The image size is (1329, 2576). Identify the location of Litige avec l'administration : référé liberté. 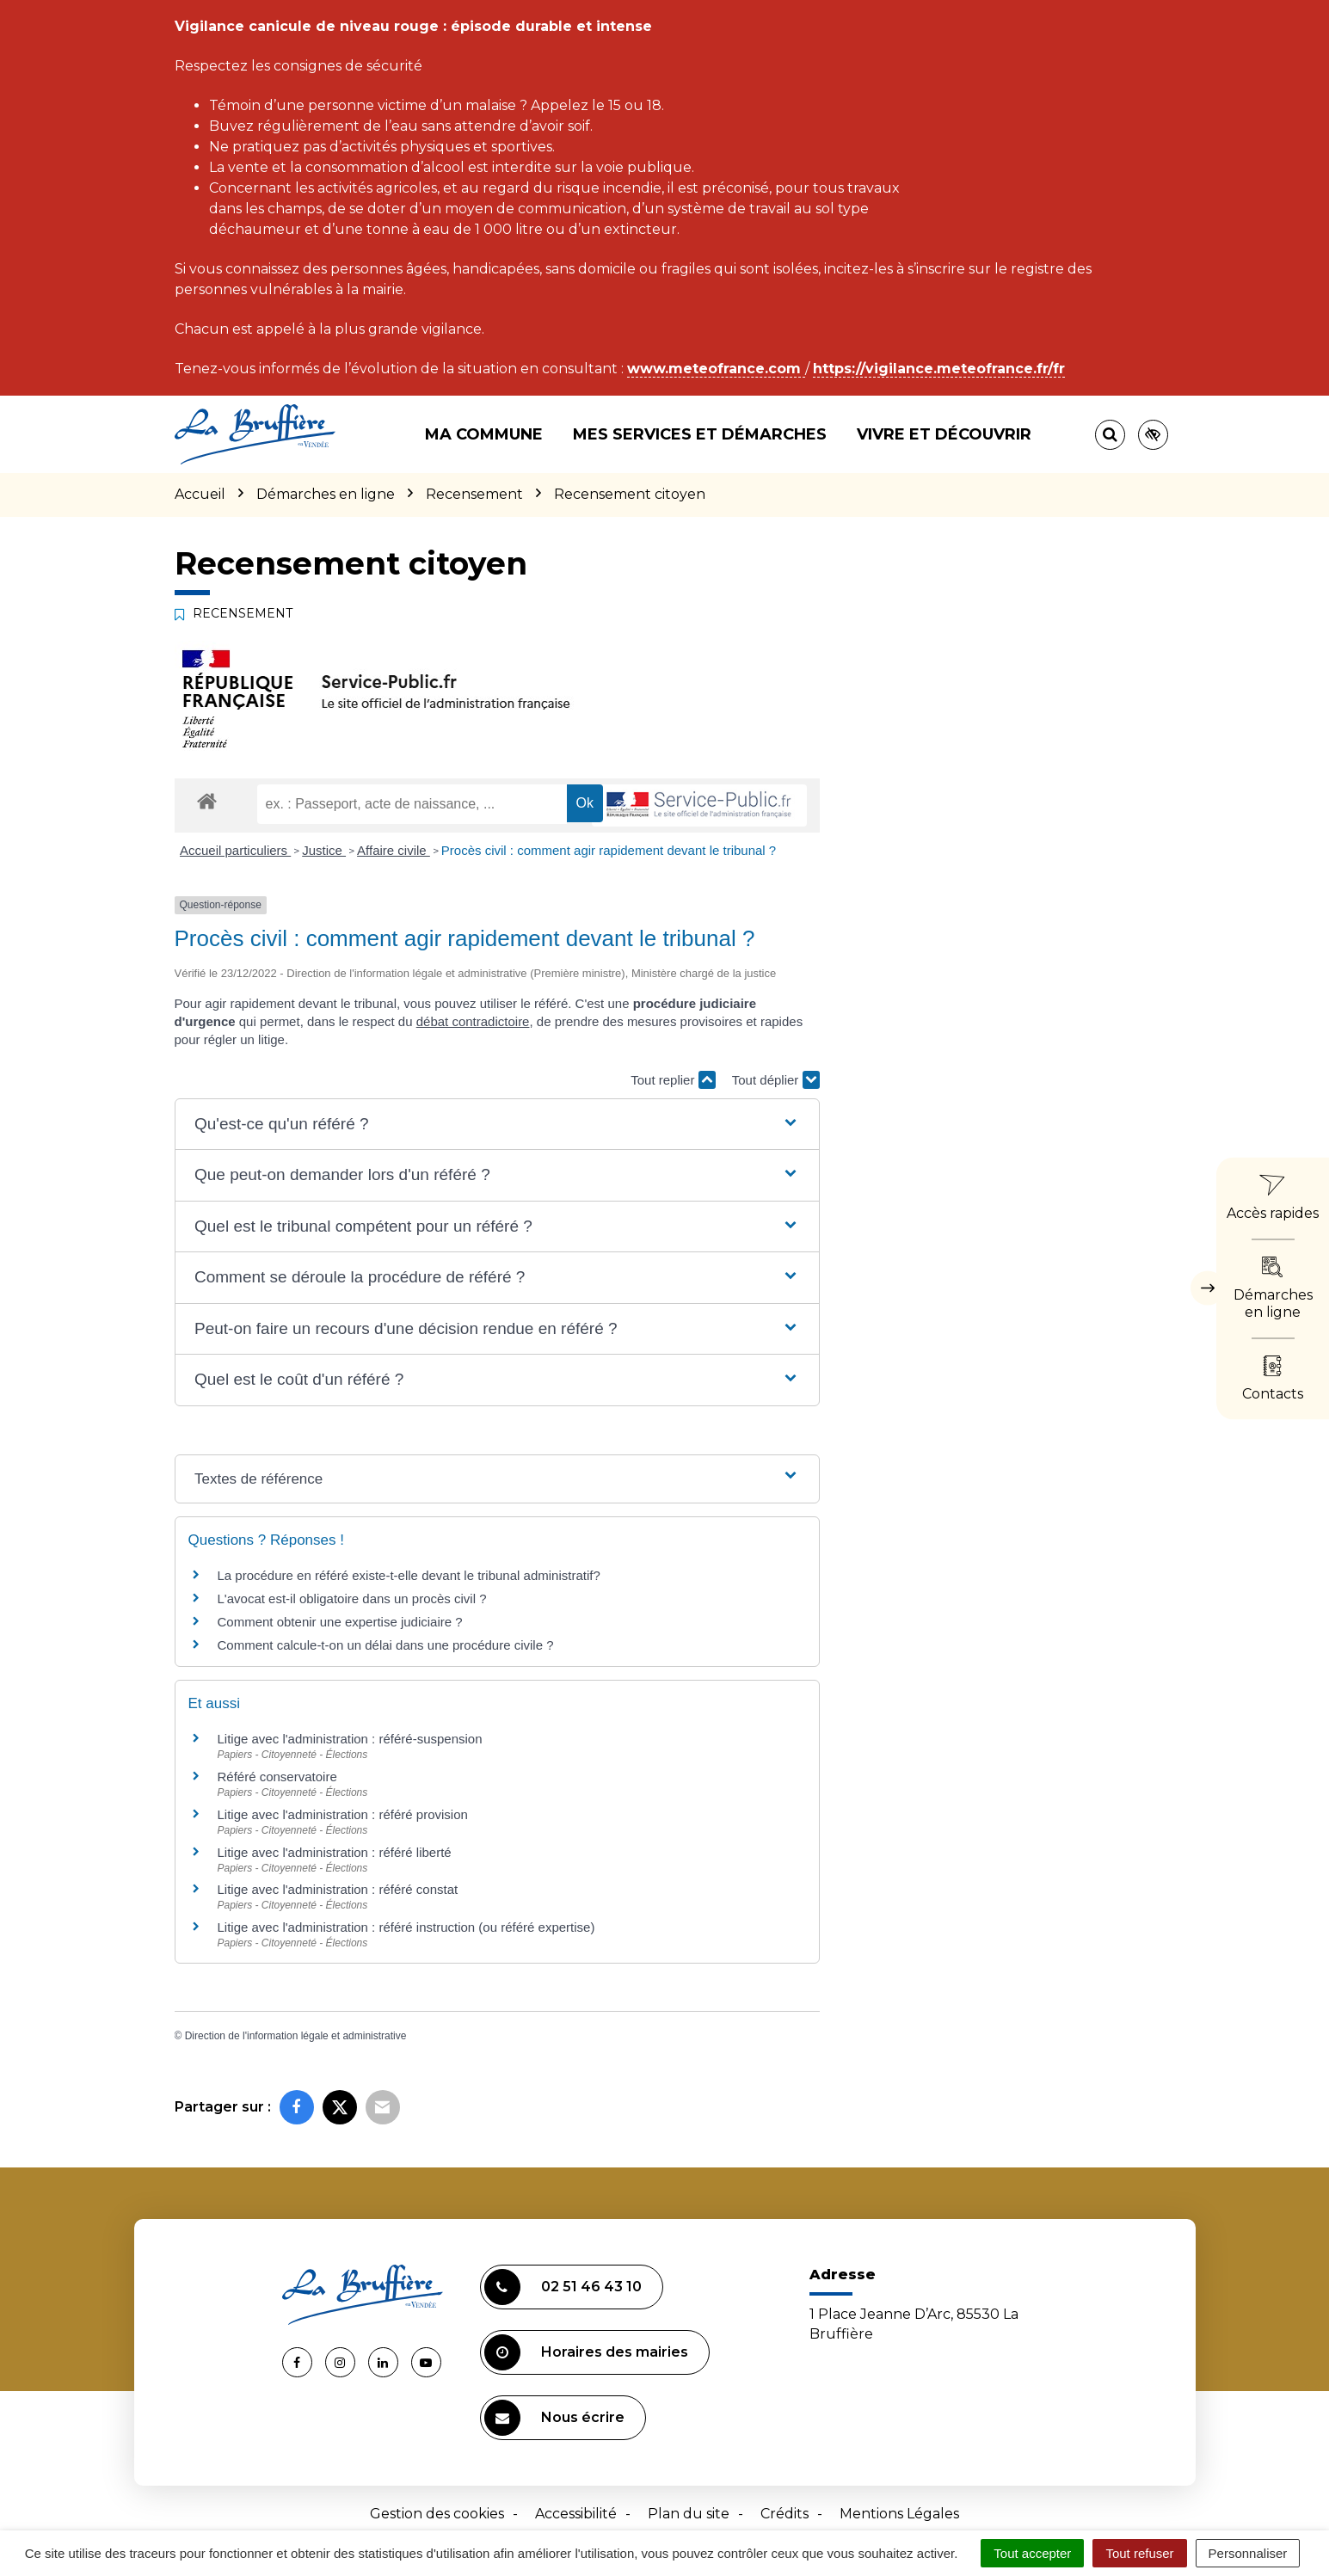
(335, 1852).